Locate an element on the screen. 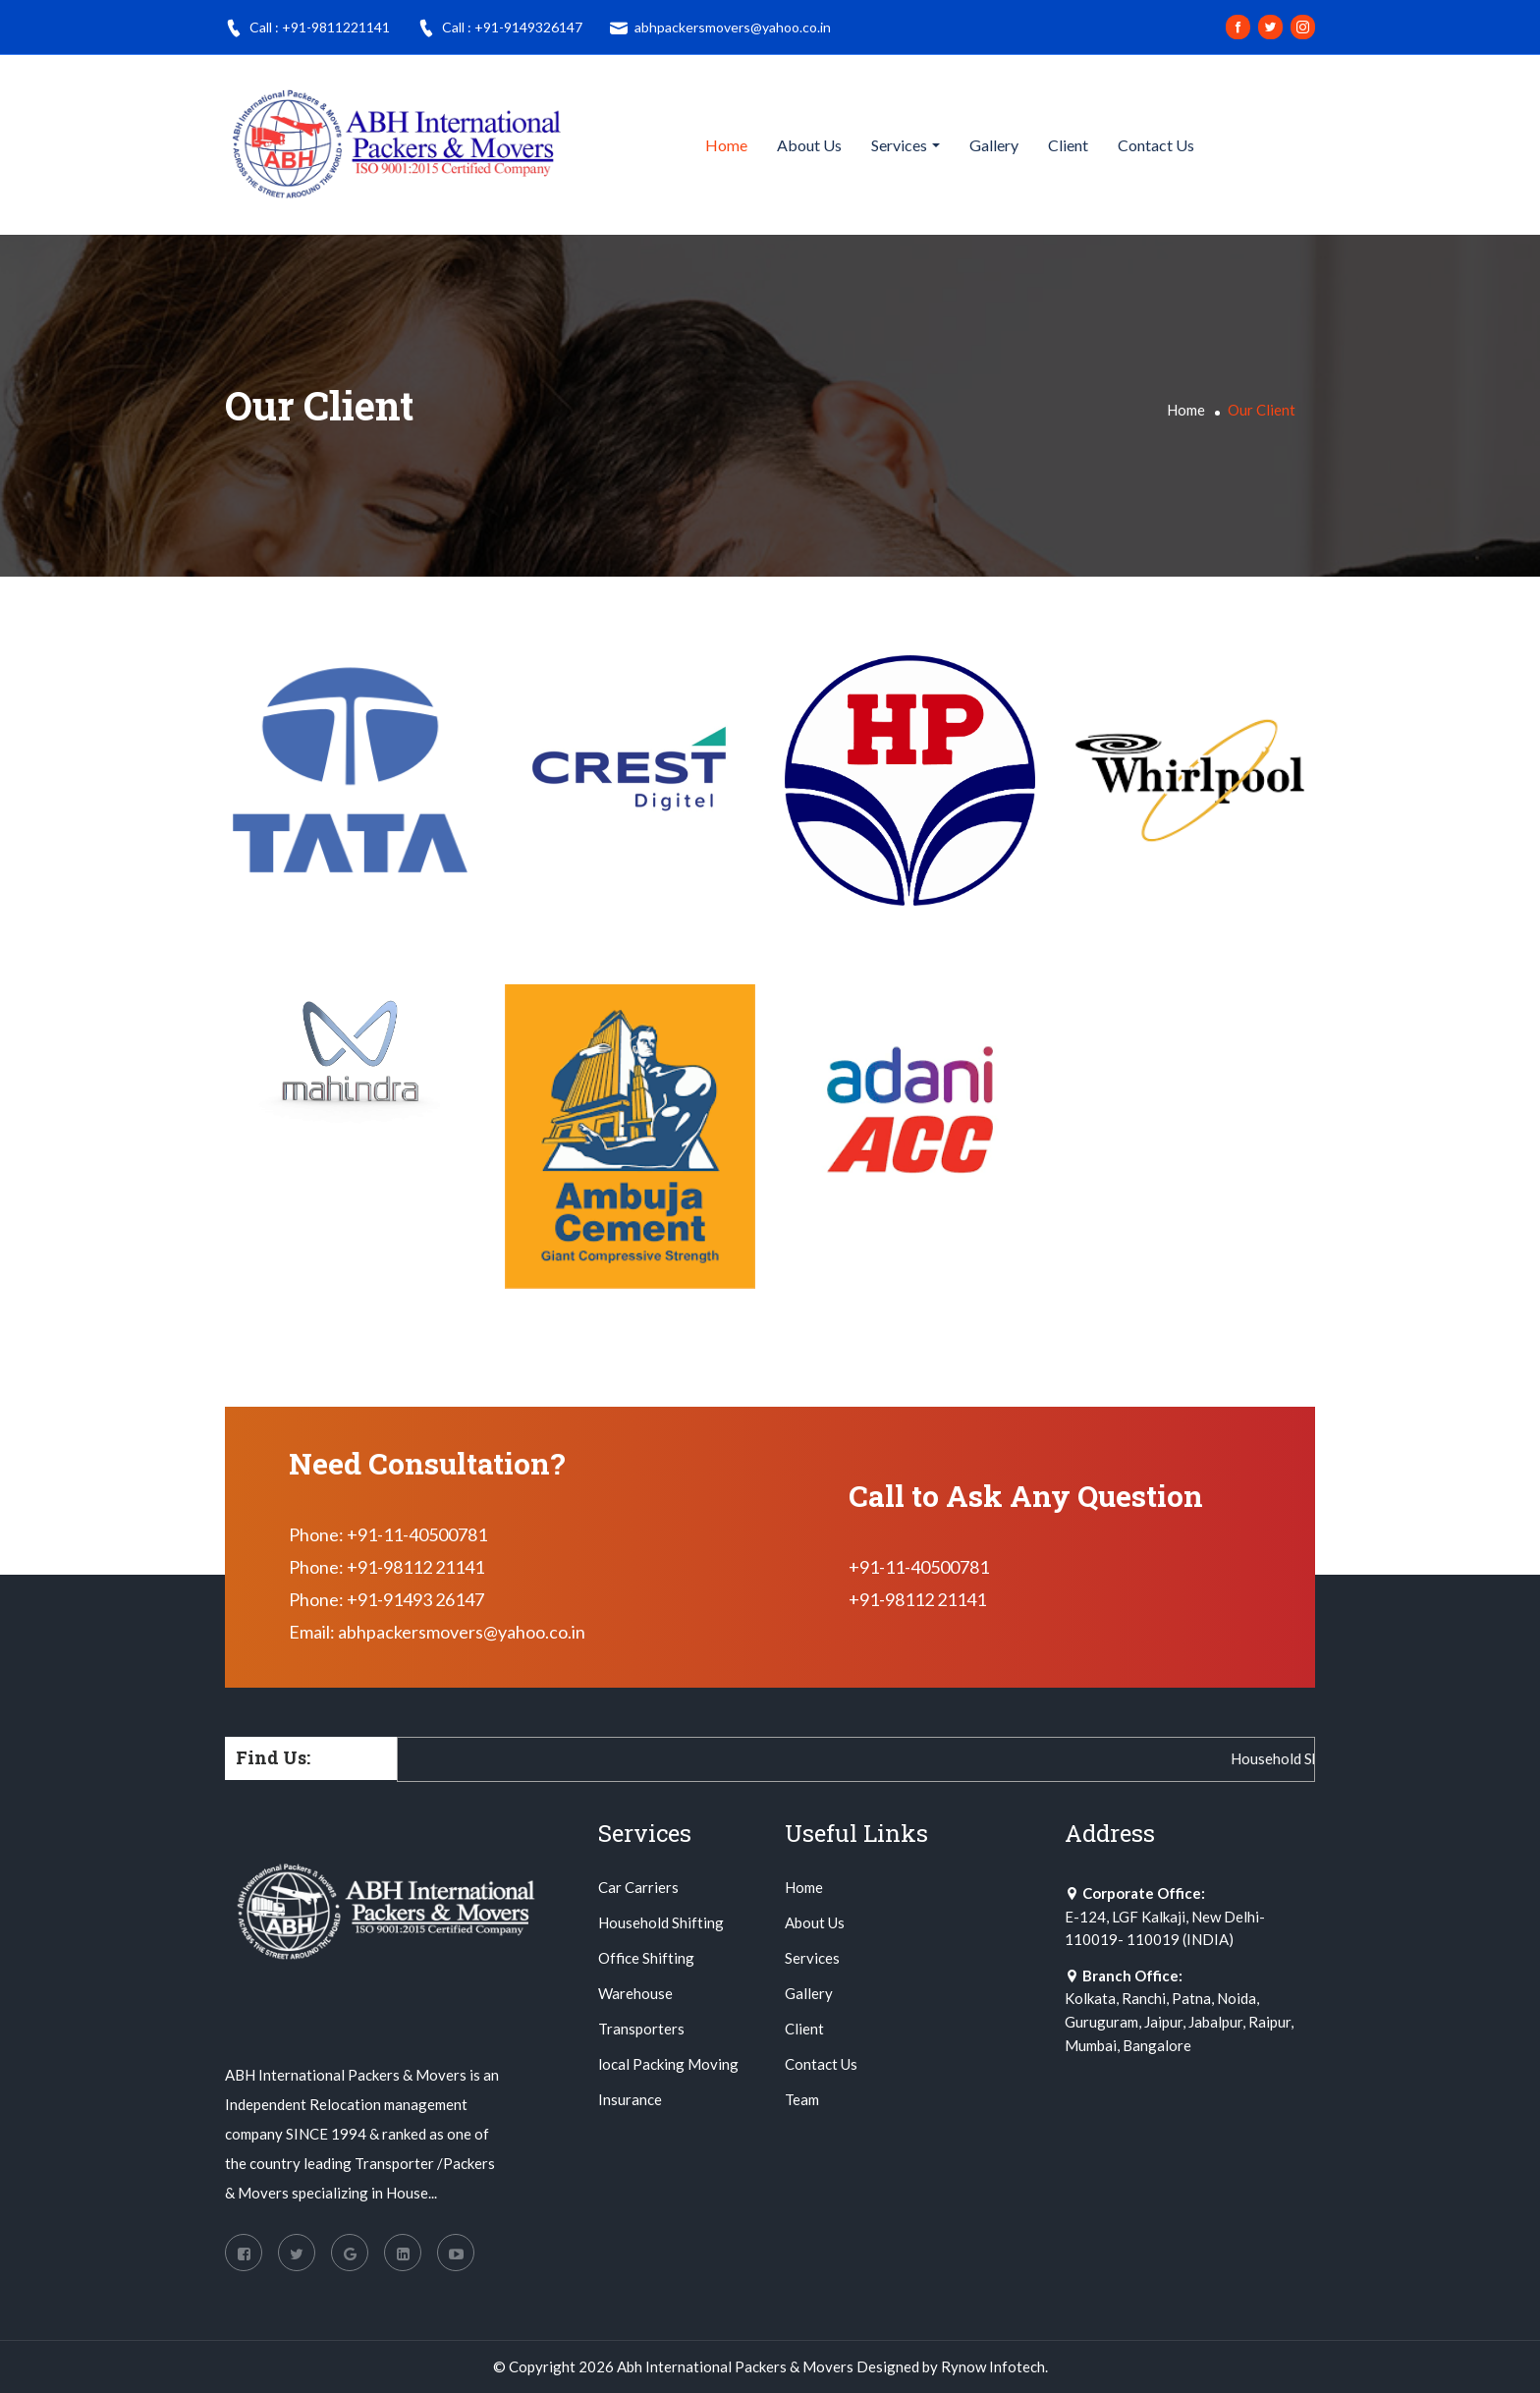  Phone: +91-91493 26147 is located at coordinates (386, 1599).